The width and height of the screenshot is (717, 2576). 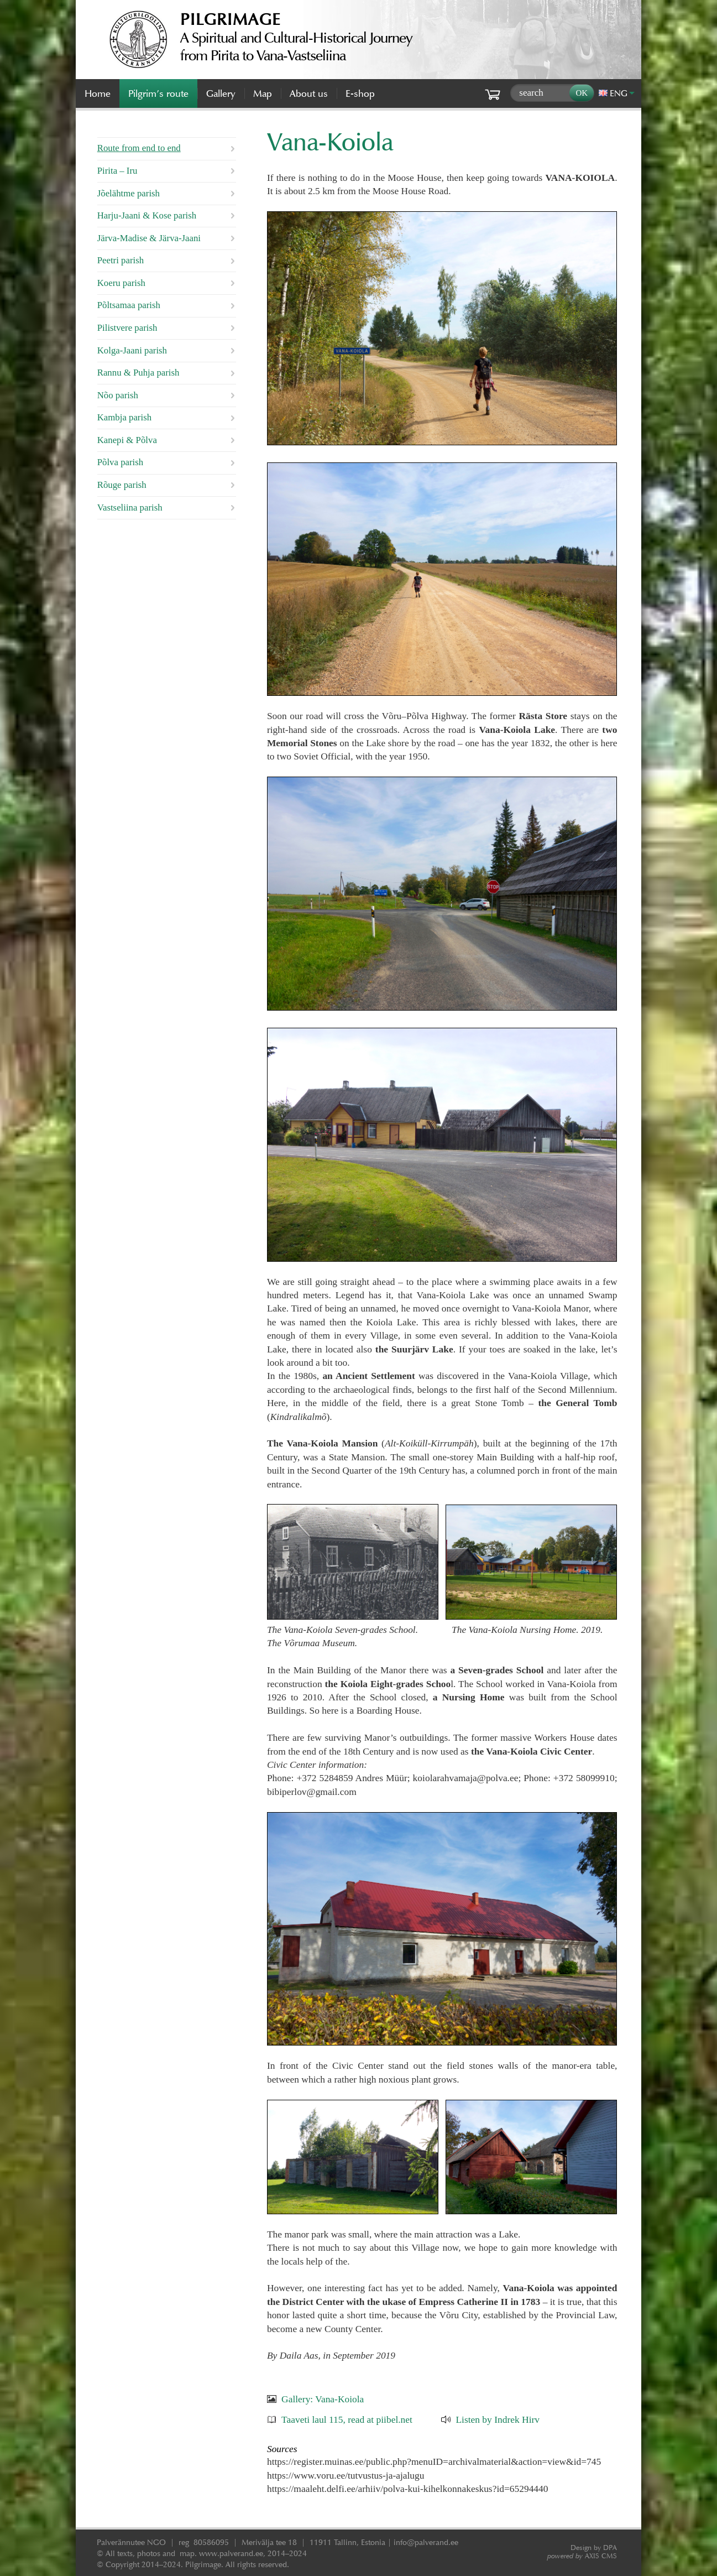 I want to click on E-shop, so click(x=360, y=93).